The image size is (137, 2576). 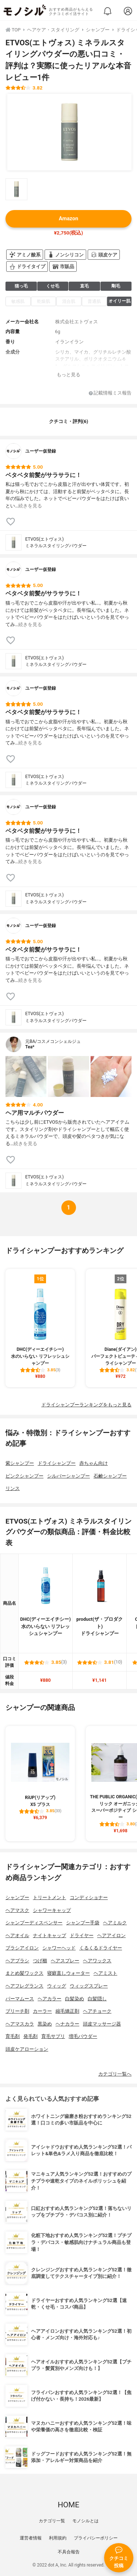 What do you see at coordinates (49, 1897) in the screenshot?
I see `トリートメント` at bounding box center [49, 1897].